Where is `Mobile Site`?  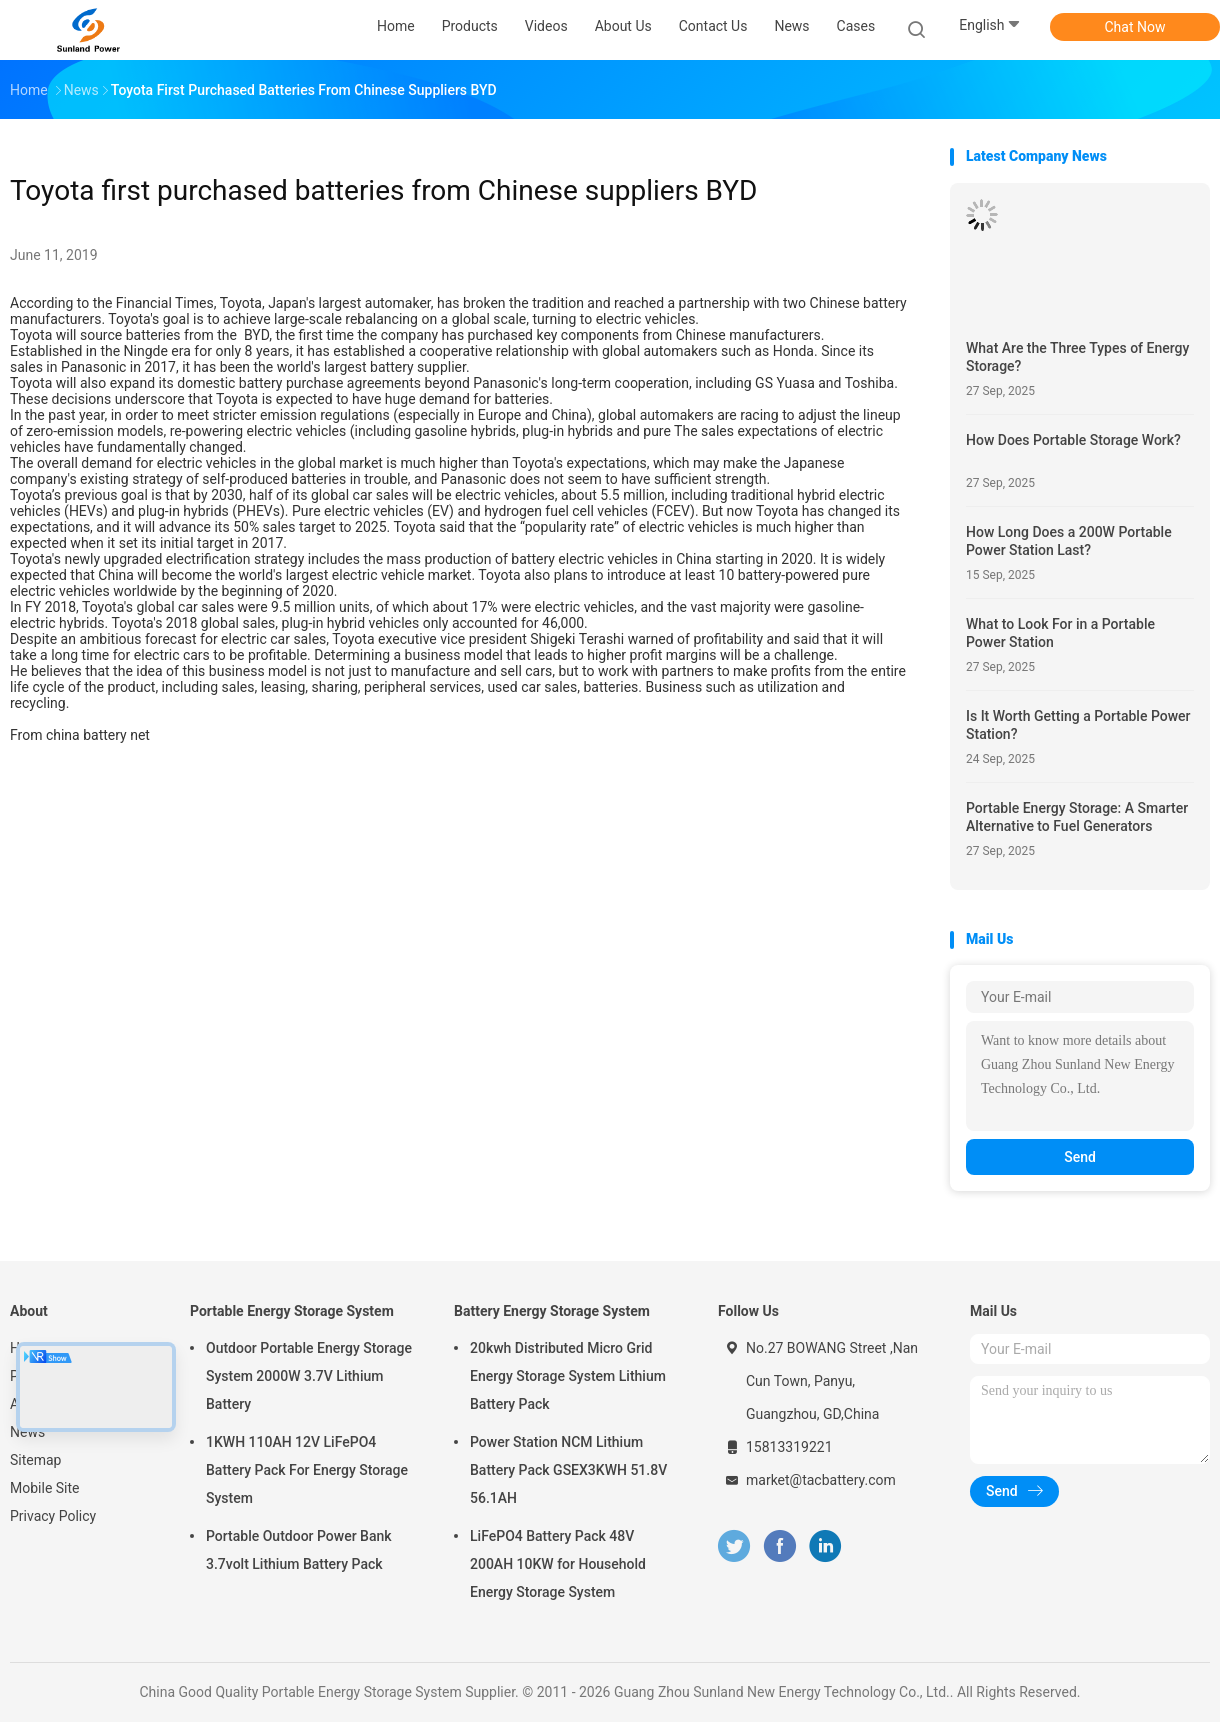 Mobile Site is located at coordinates (45, 1488).